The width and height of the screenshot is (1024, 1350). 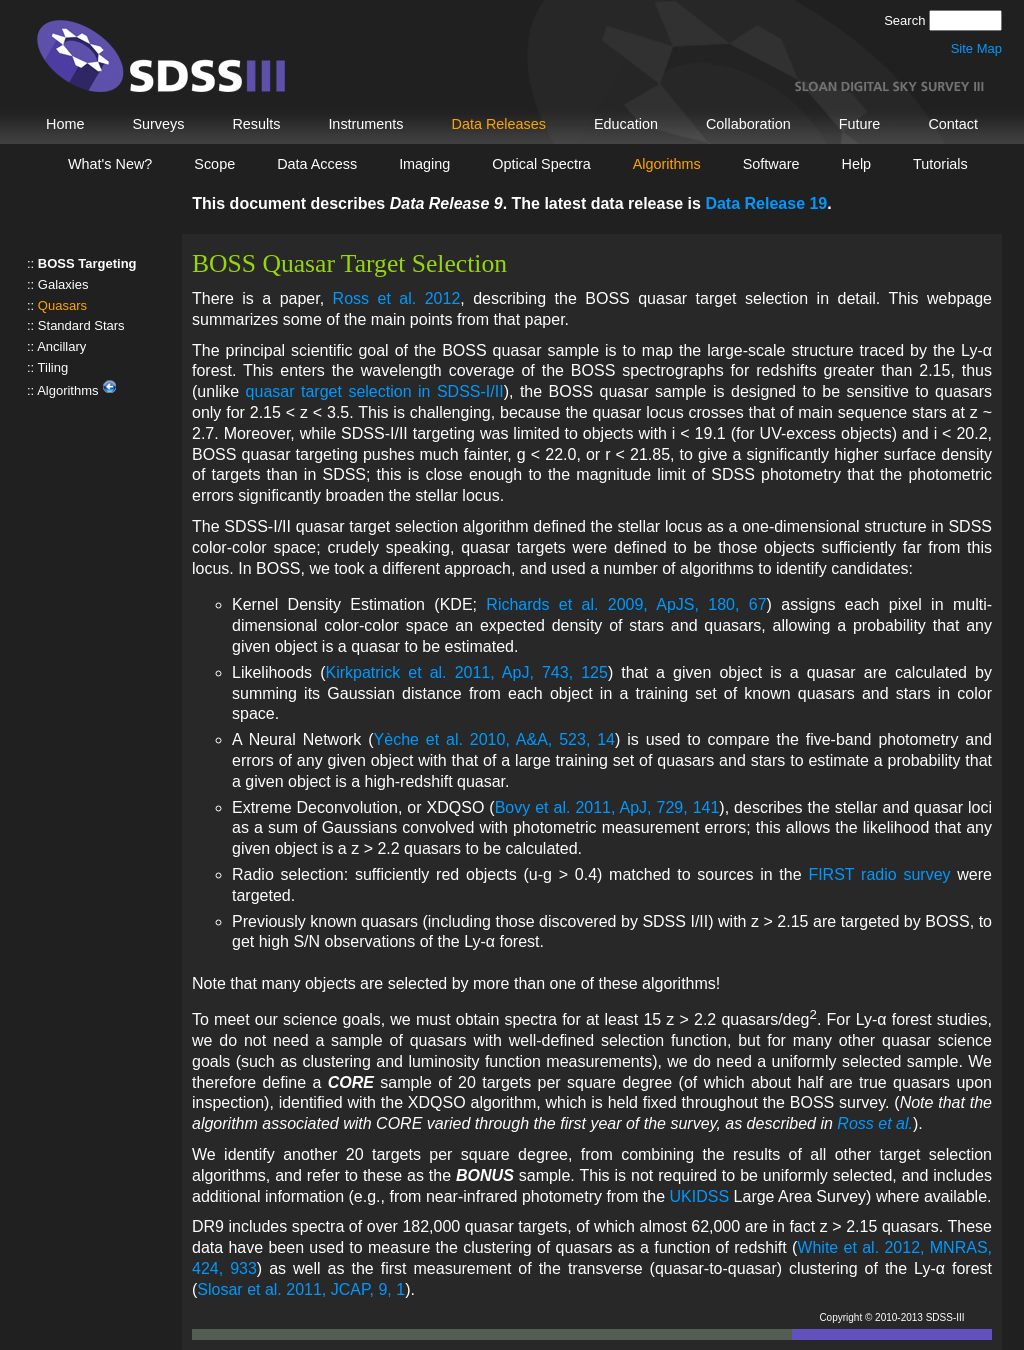 What do you see at coordinates (541, 164) in the screenshot?
I see `Optical Spectra` at bounding box center [541, 164].